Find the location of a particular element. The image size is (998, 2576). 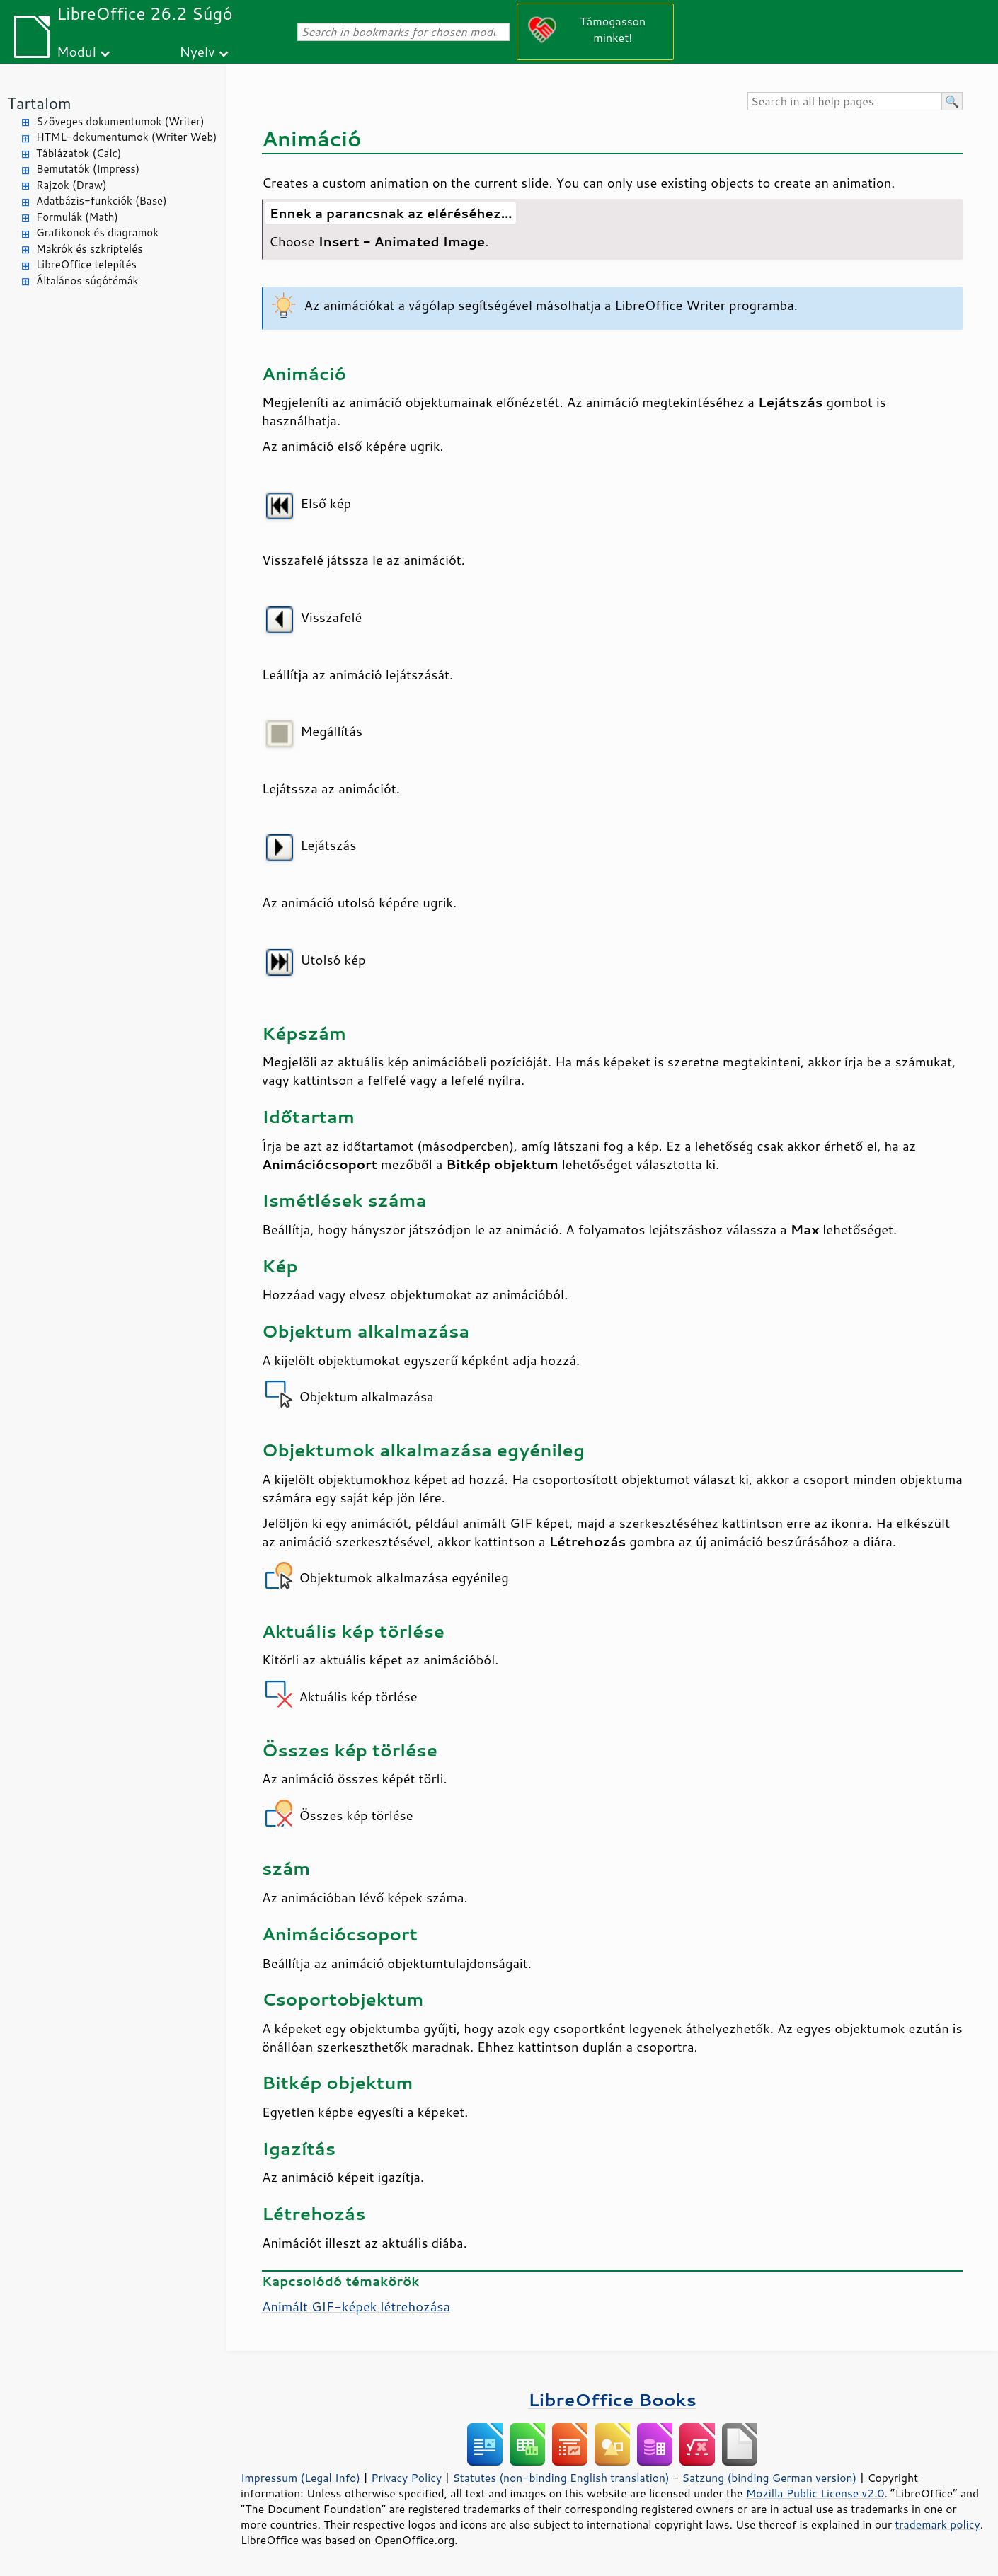

Bemutatók (Impress) is located at coordinates (87, 168).